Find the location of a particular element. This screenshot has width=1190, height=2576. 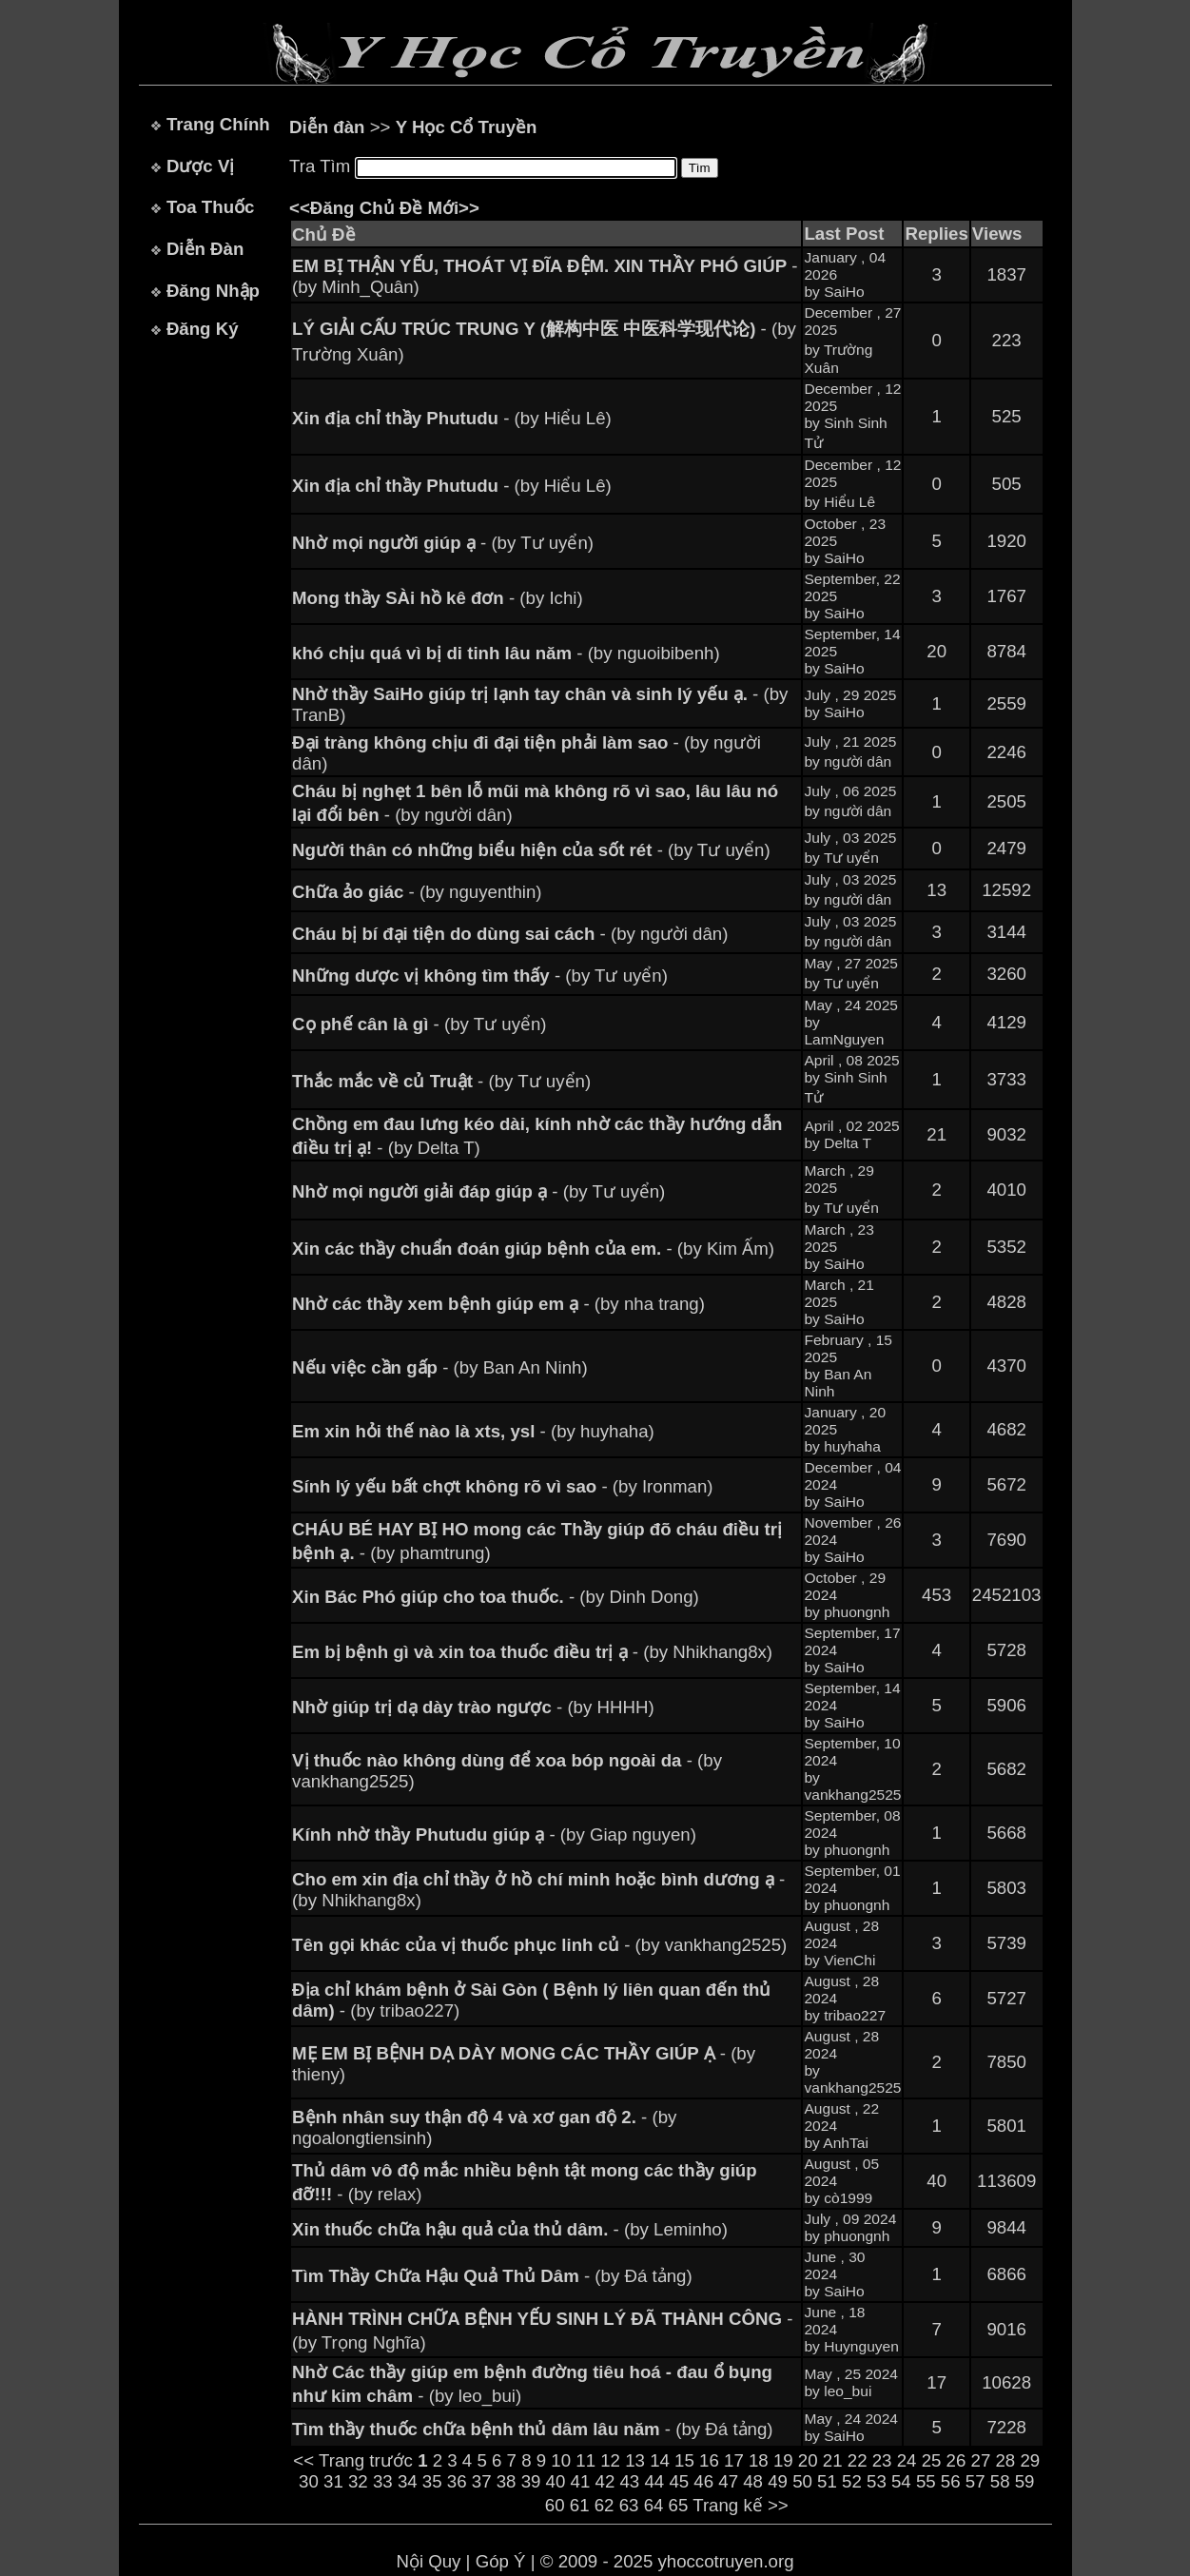

62 is located at coordinates (605, 2505).